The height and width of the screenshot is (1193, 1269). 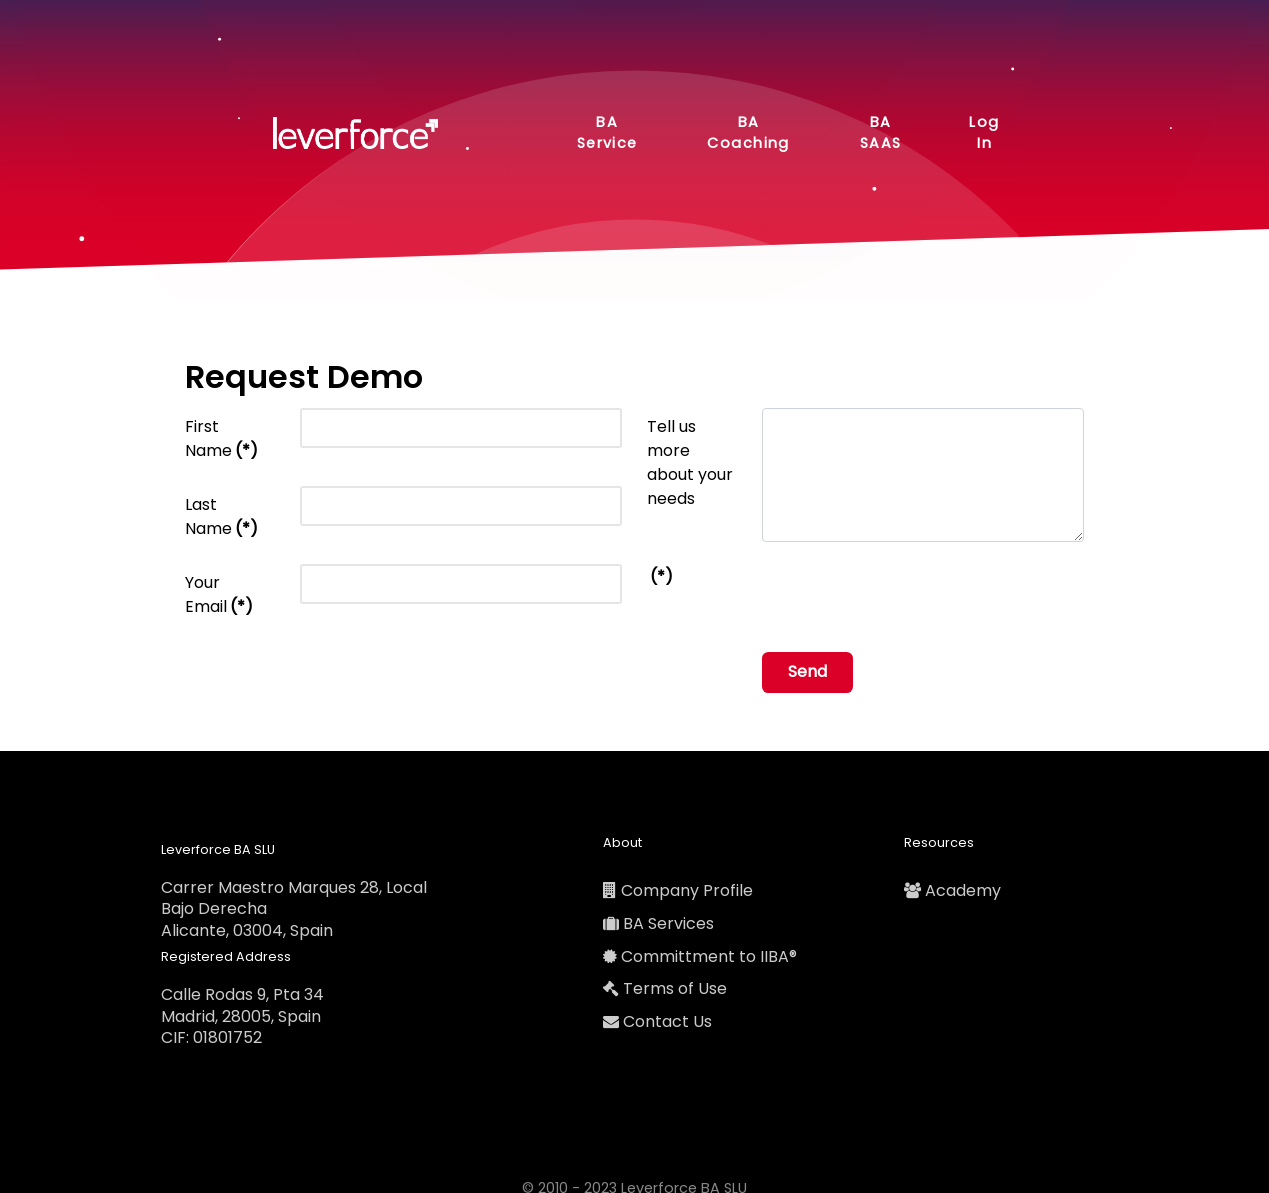 What do you see at coordinates (709, 956) in the screenshot?
I see `Committment to IIBA®` at bounding box center [709, 956].